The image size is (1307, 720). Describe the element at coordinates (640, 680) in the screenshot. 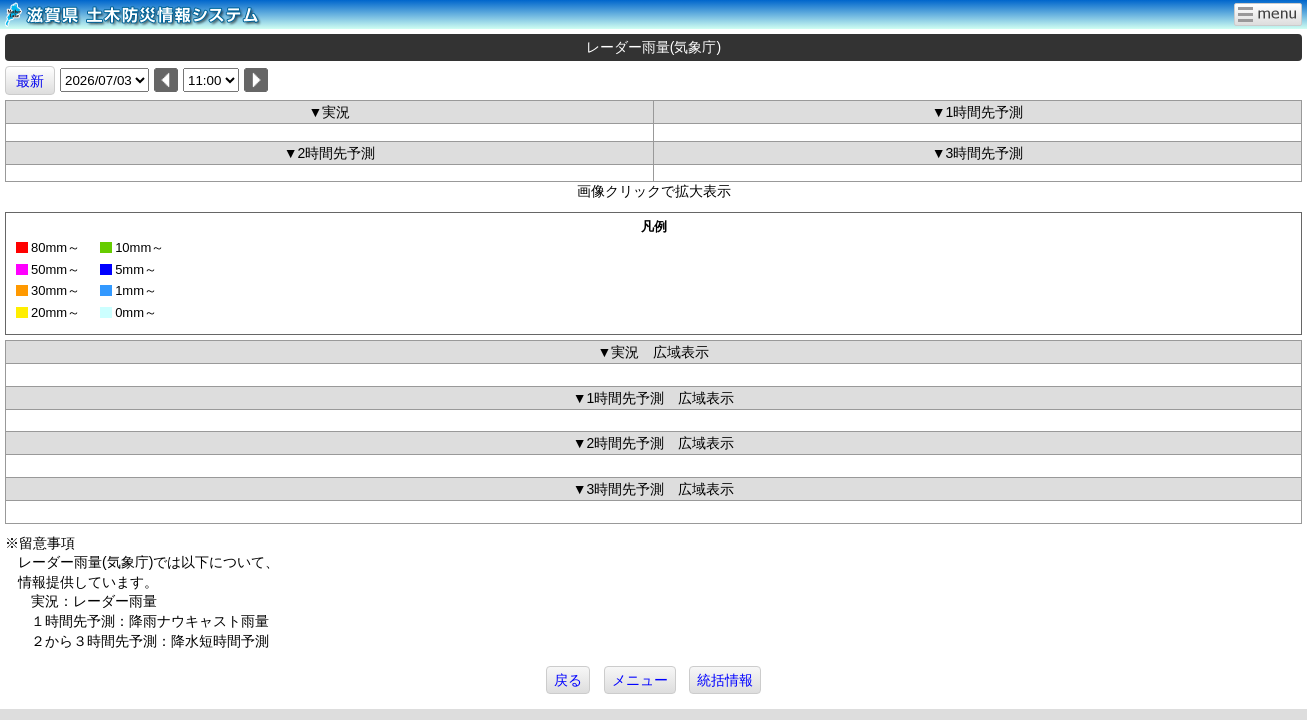

I see `メニュー` at that location.